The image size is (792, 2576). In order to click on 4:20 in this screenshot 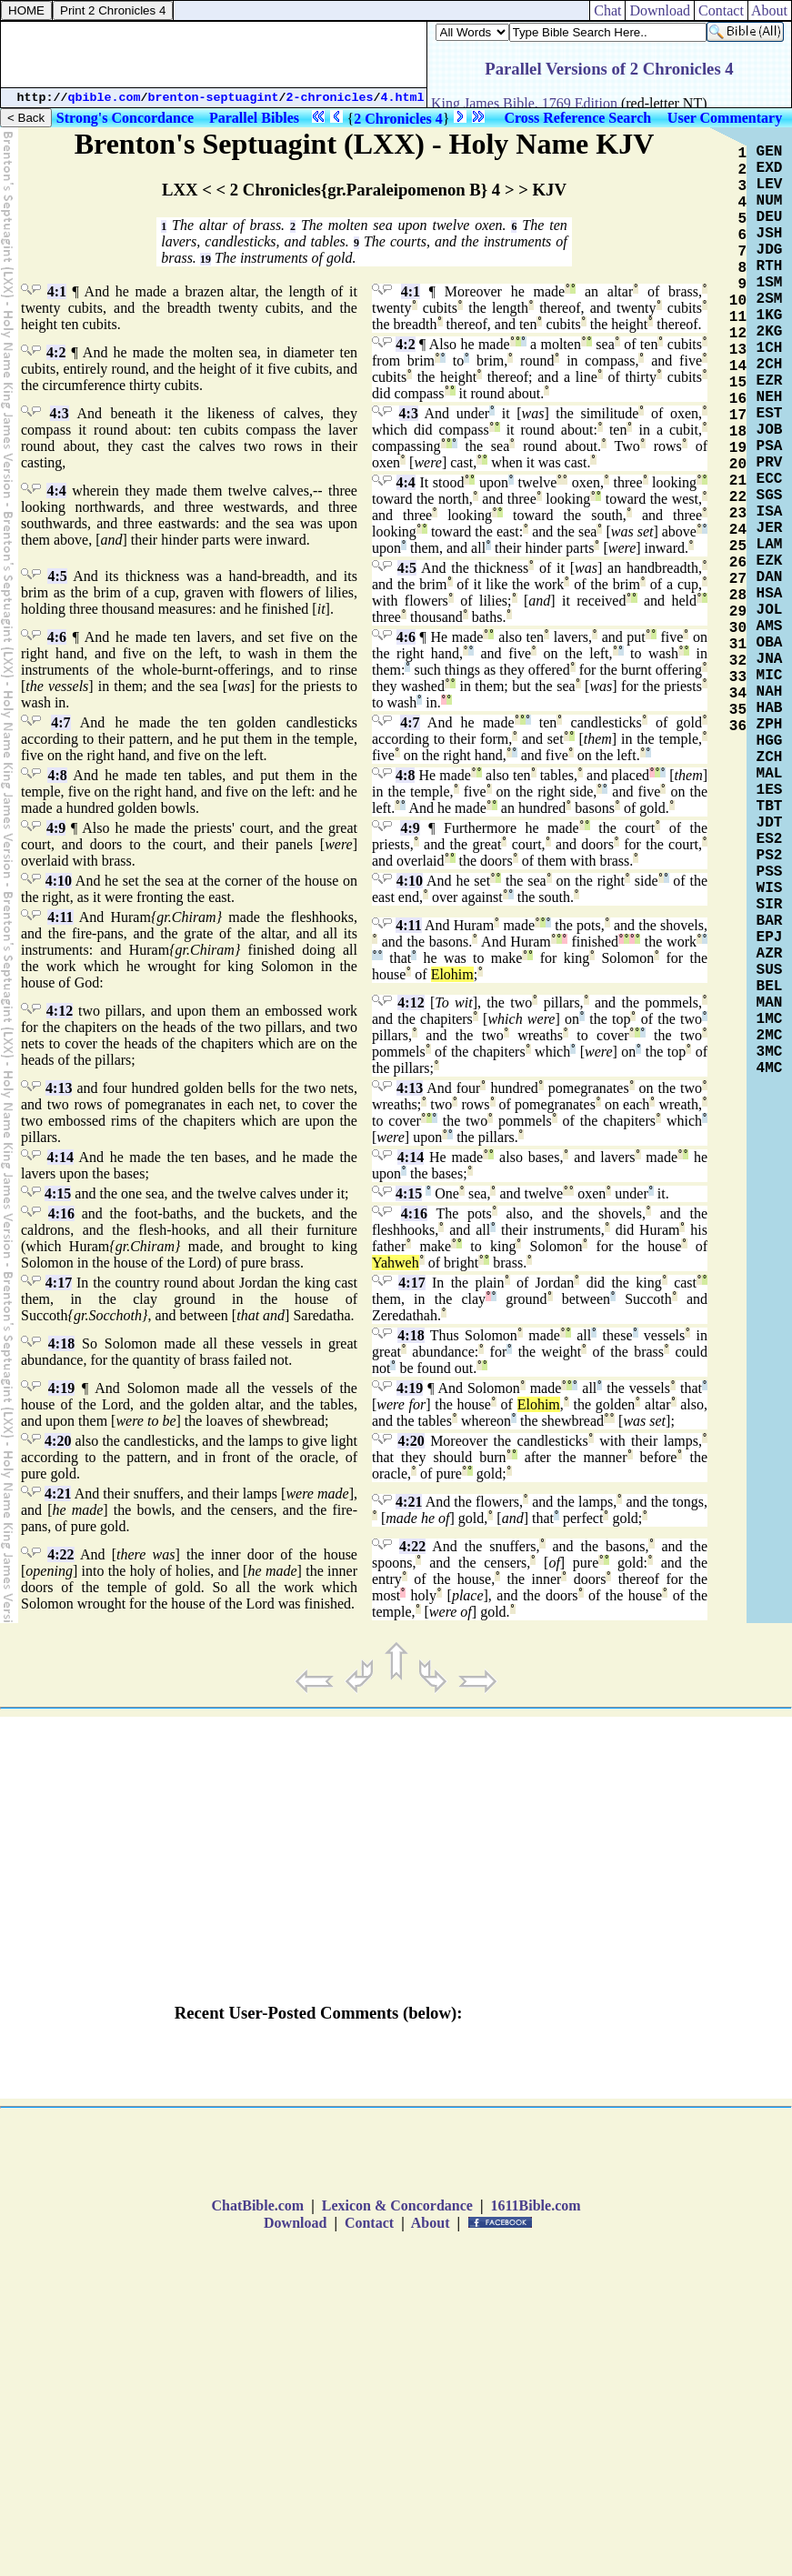, I will do `click(58, 1440)`.